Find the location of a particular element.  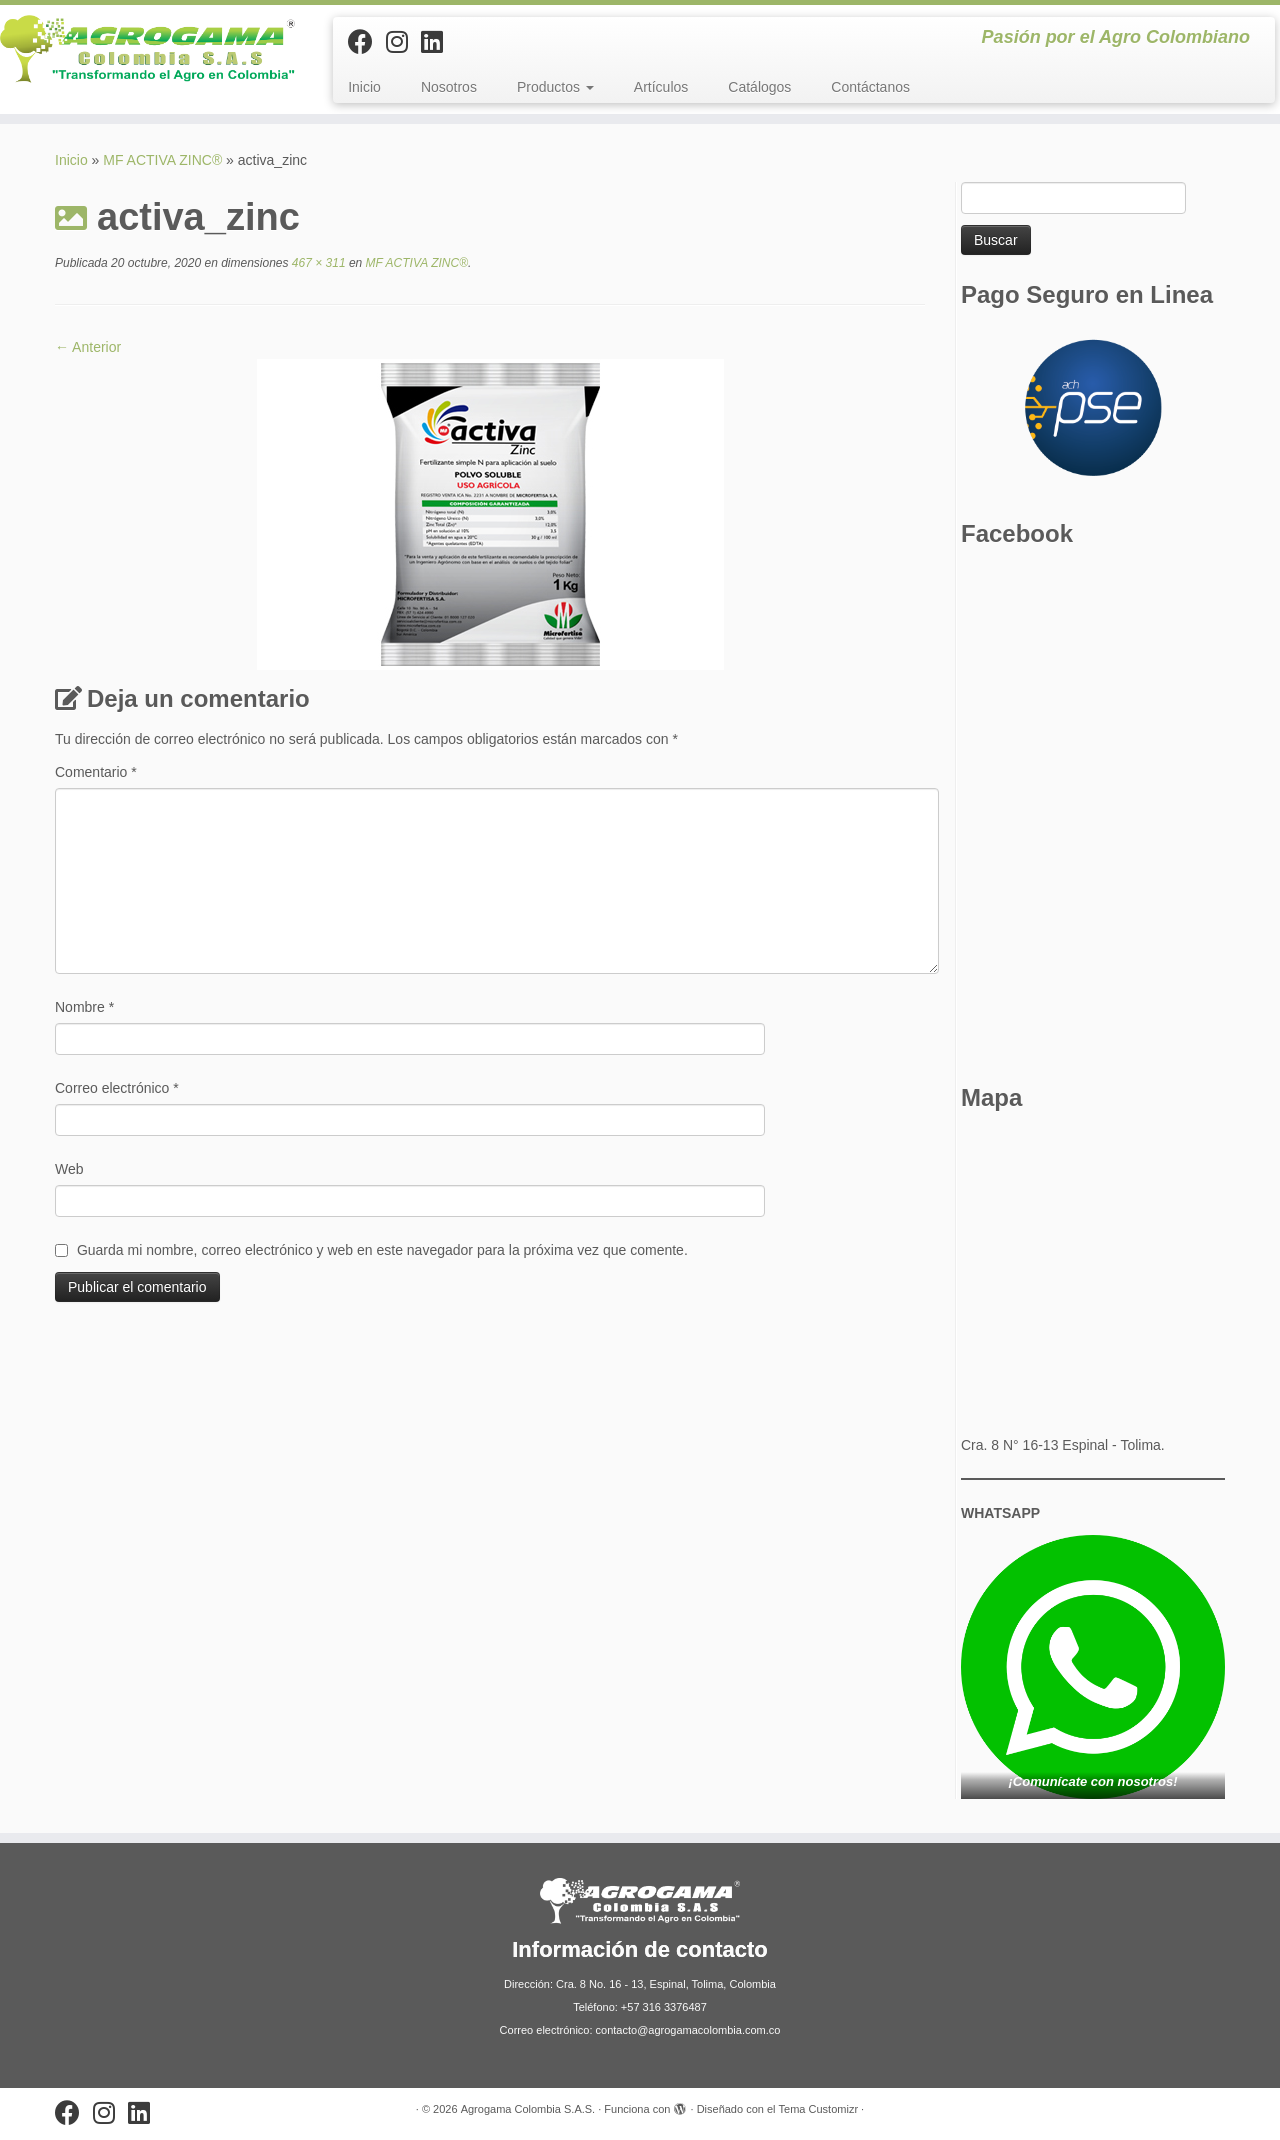

[Sígueme en Facebook] is located at coordinates (367, 42).